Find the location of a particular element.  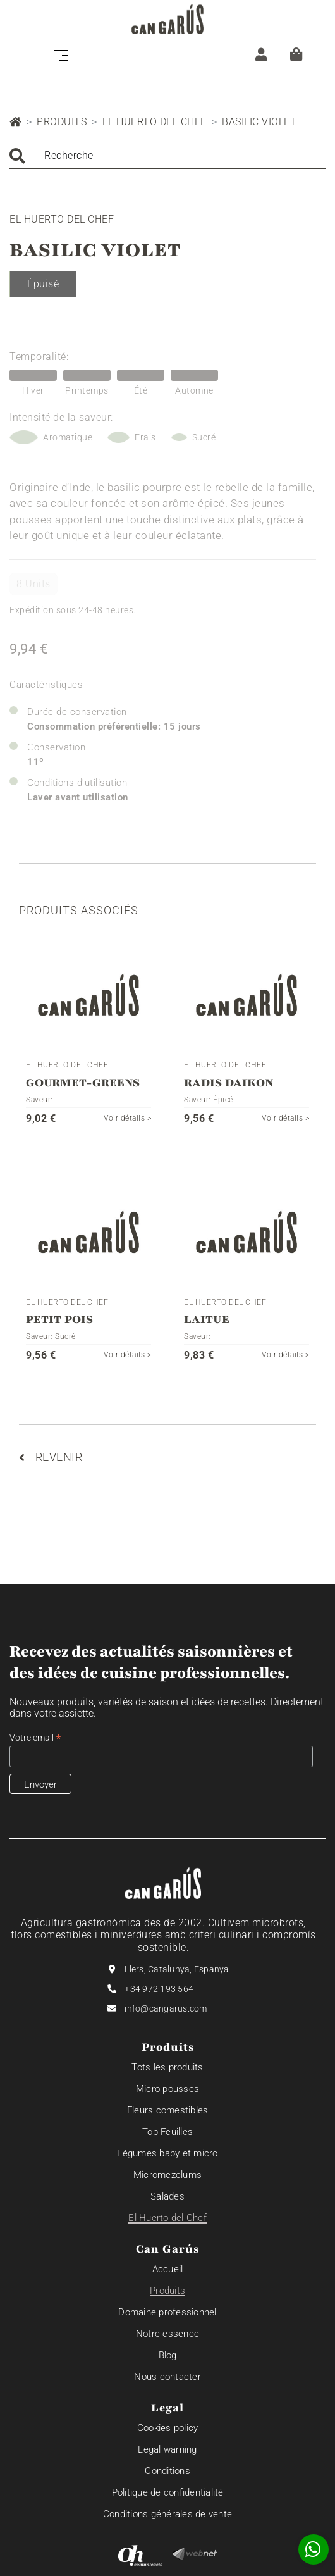

Domaine professionnel is located at coordinates (167, 2312).